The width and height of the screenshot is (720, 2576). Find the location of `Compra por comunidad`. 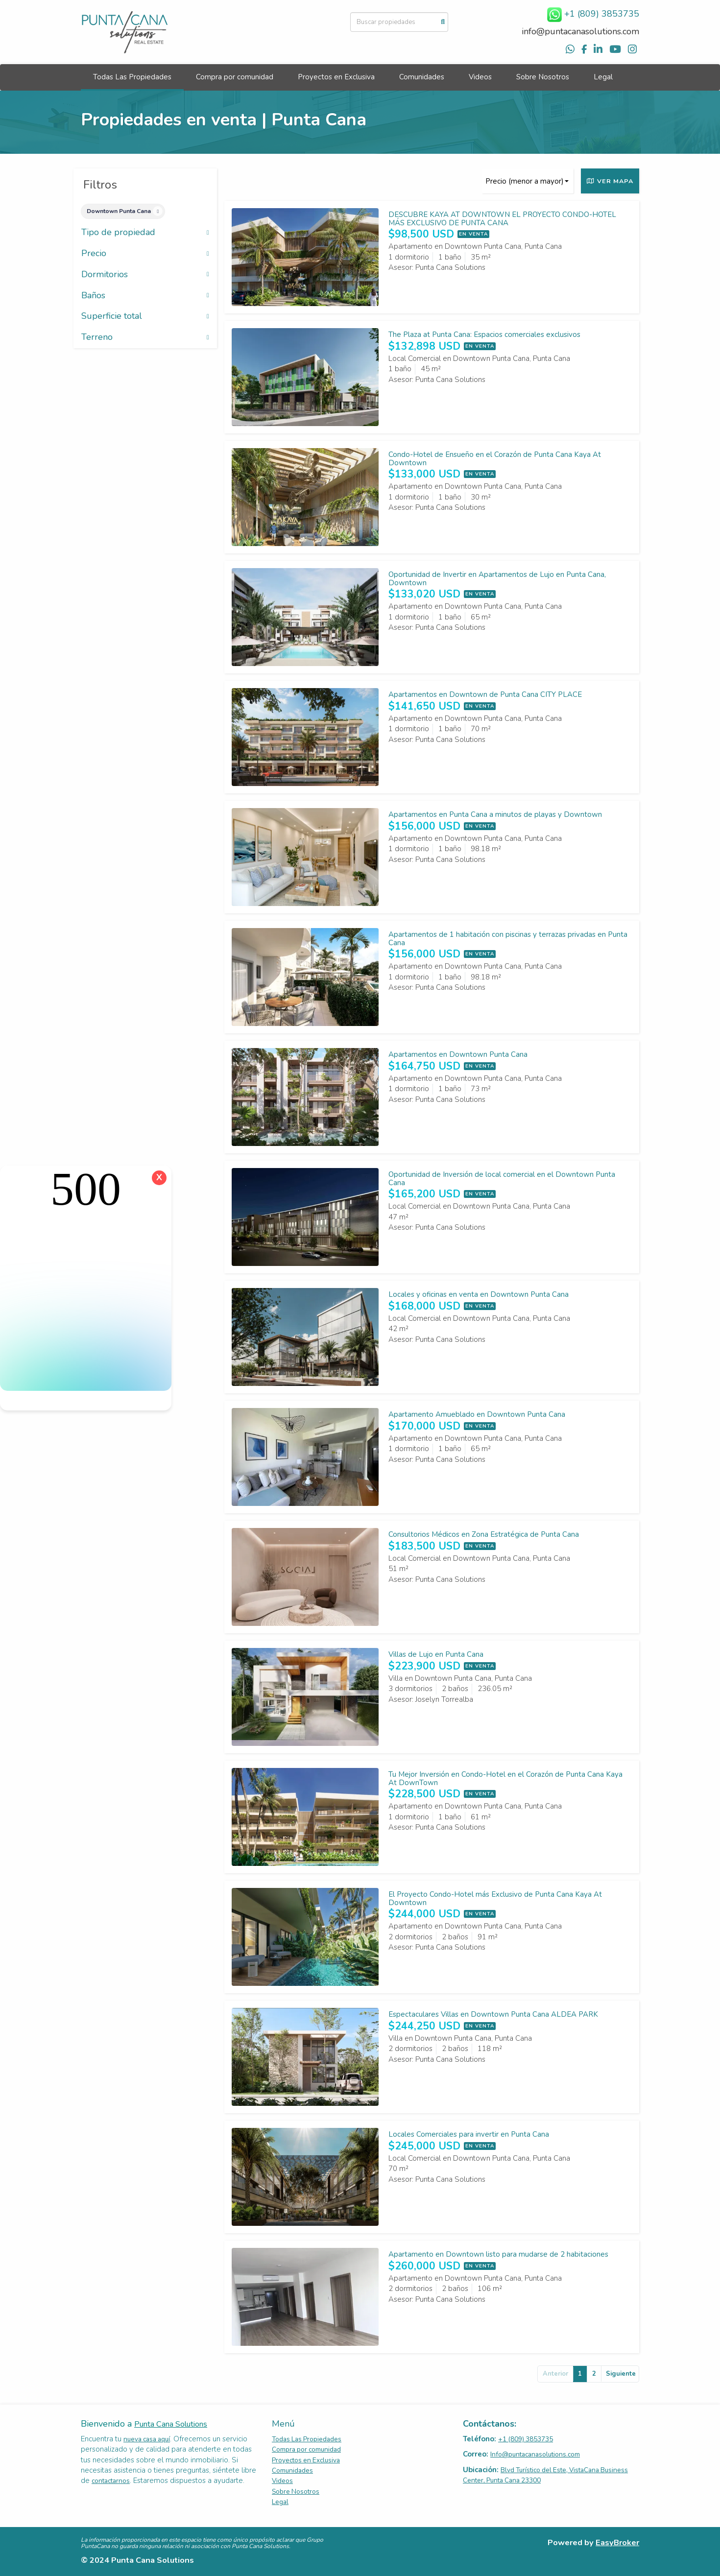

Compra por comunidad is located at coordinates (234, 77).